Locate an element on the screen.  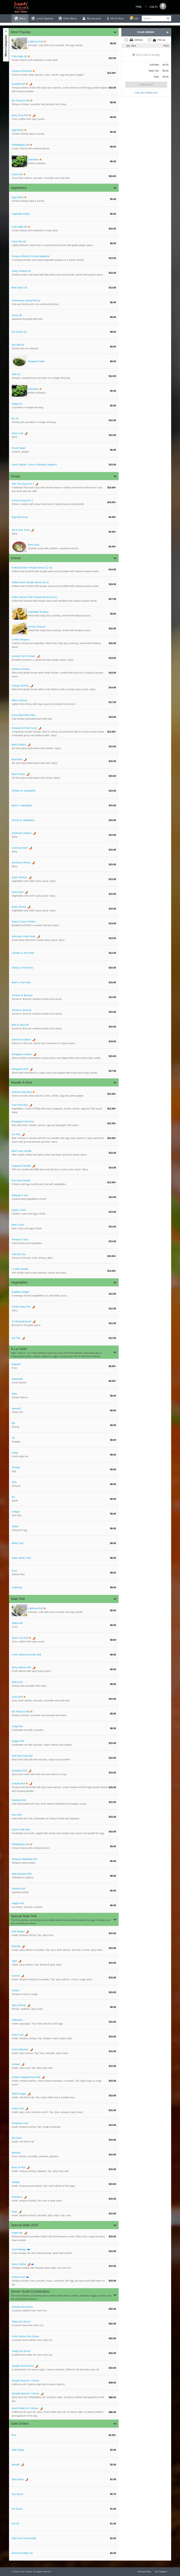
[Shrimp w. Broccoli] is located at coordinates (64, 1012).